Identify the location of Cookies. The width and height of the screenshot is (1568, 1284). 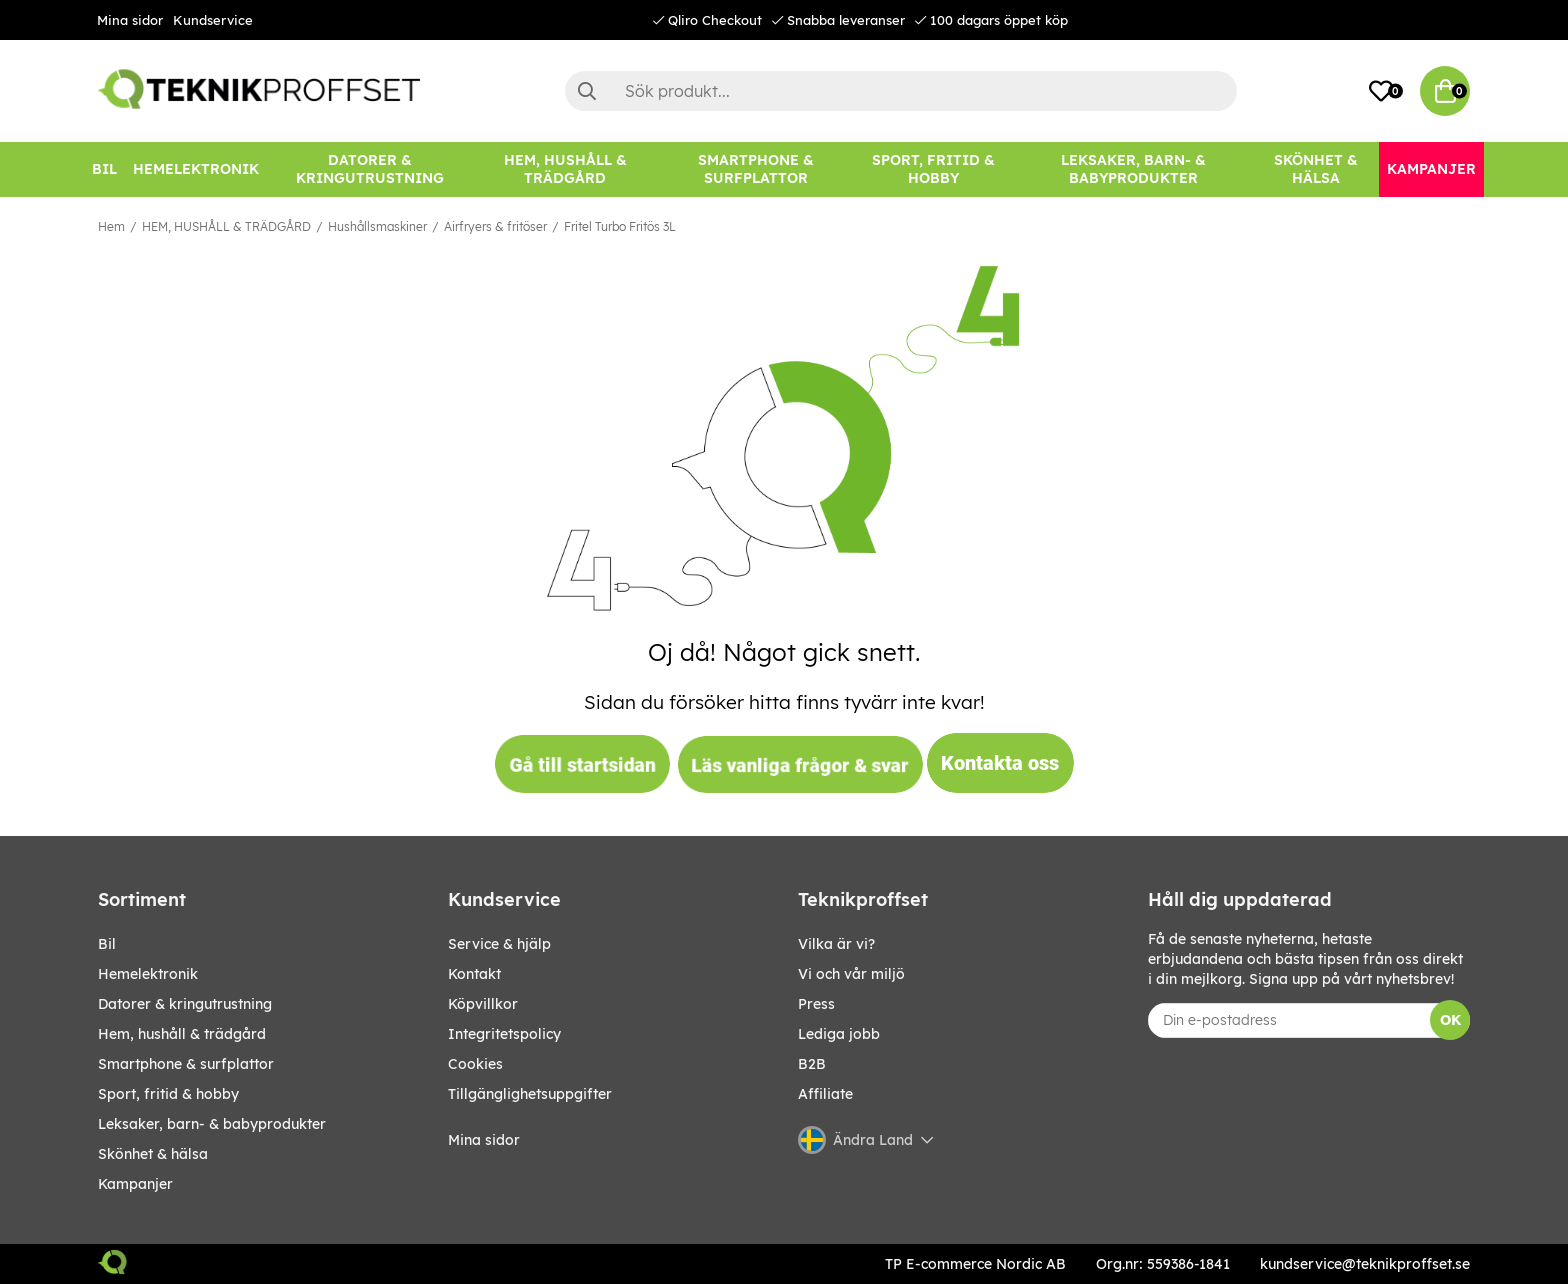
(475, 1064).